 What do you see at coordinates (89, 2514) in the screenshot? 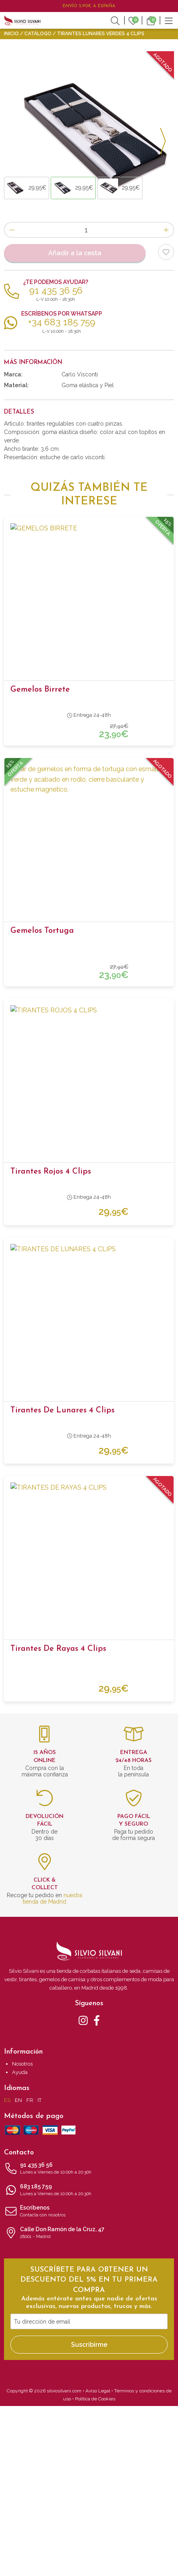
I see `Suscribirme` at bounding box center [89, 2514].